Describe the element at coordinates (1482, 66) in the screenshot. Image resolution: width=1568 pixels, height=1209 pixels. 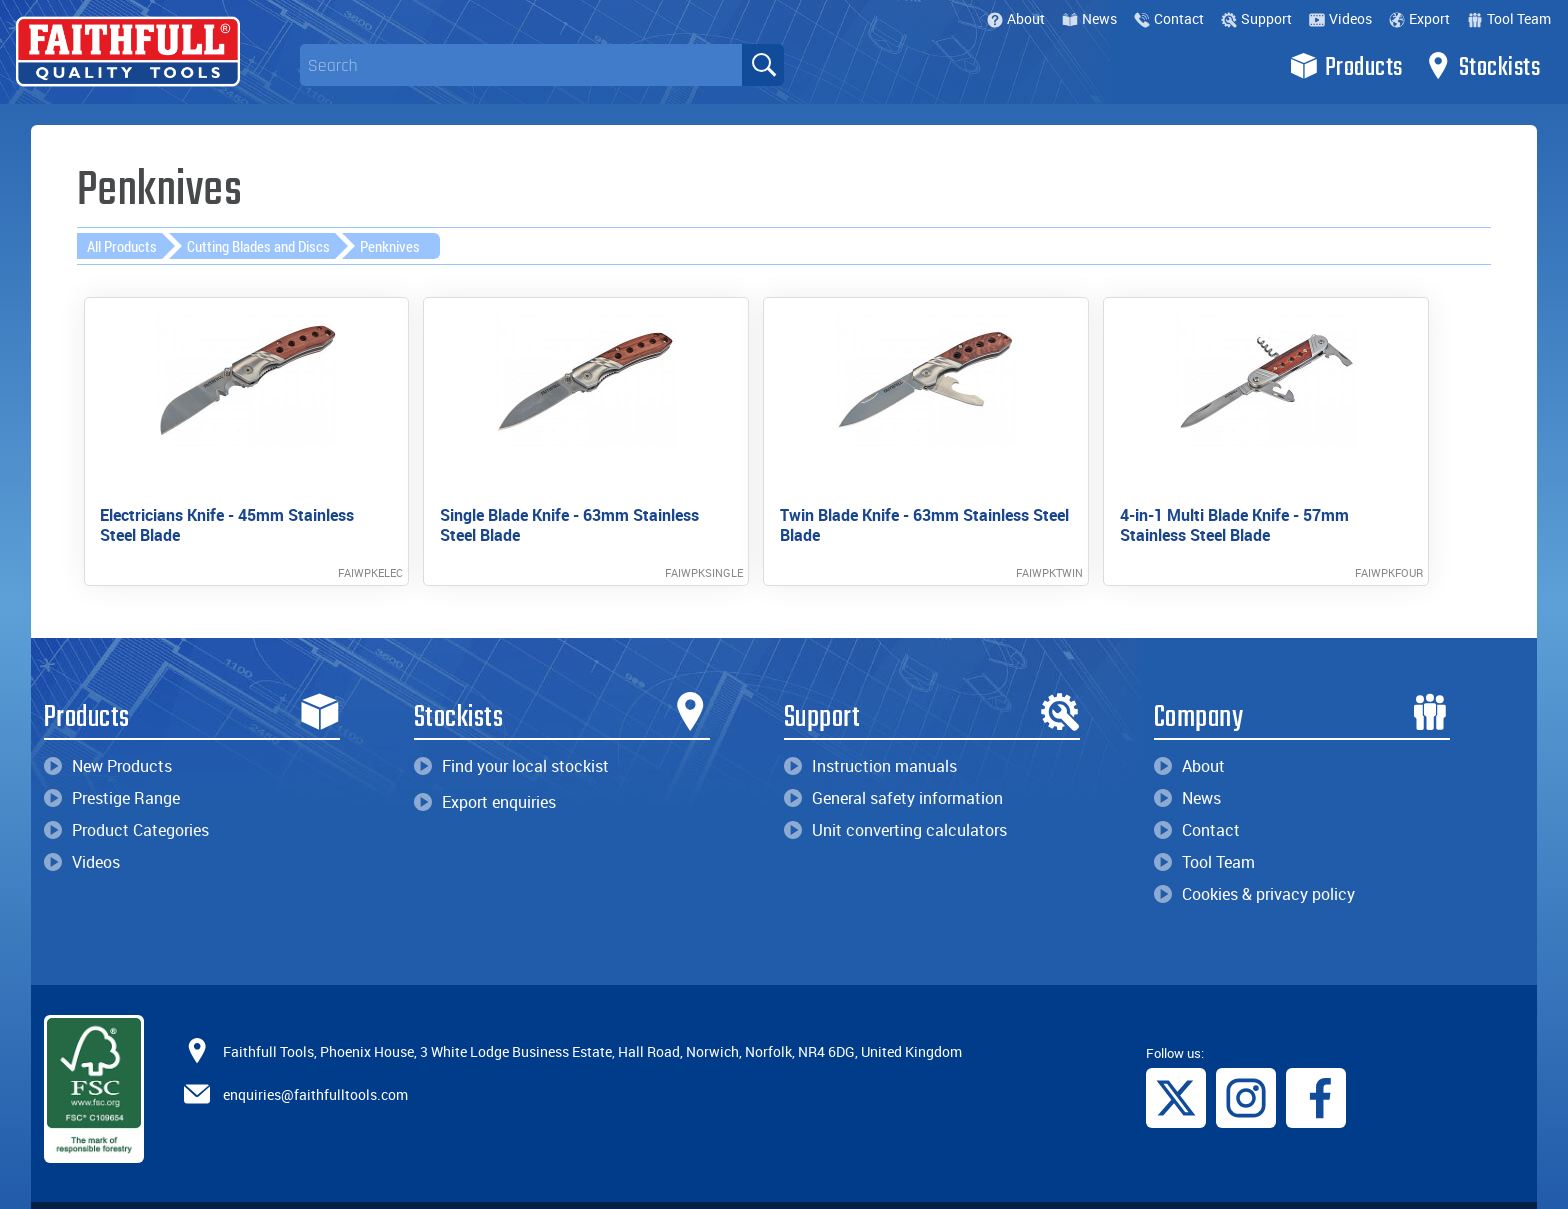
I see `Stockists` at that location.